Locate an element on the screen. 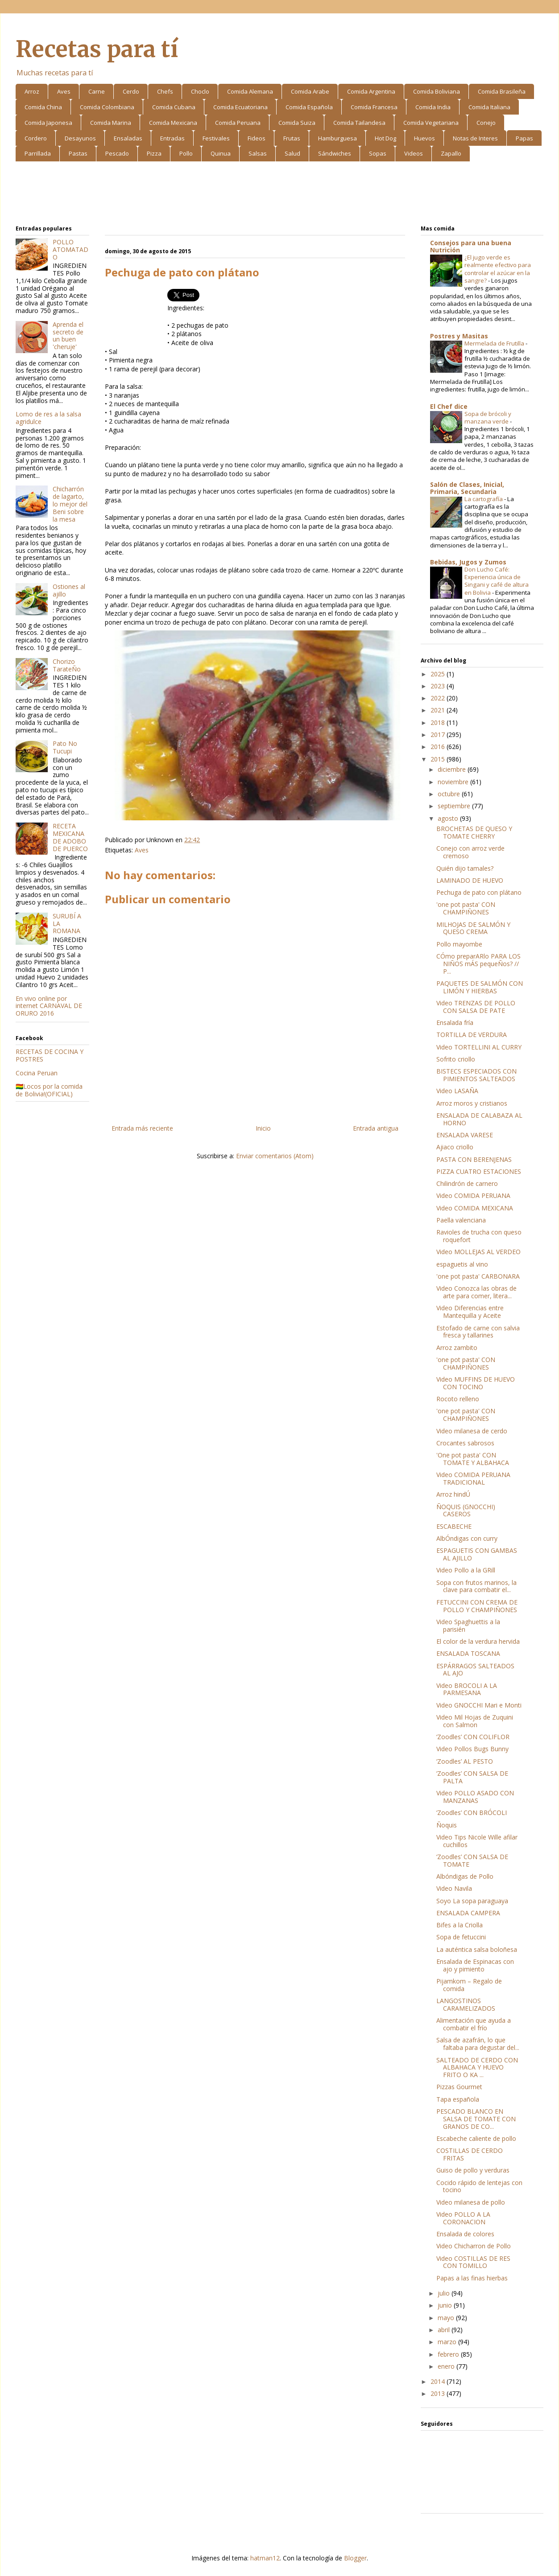 Image resolution: width=559 pixels, height=2576 pixels. Comida Alemana is located at coordinates (250, 91).